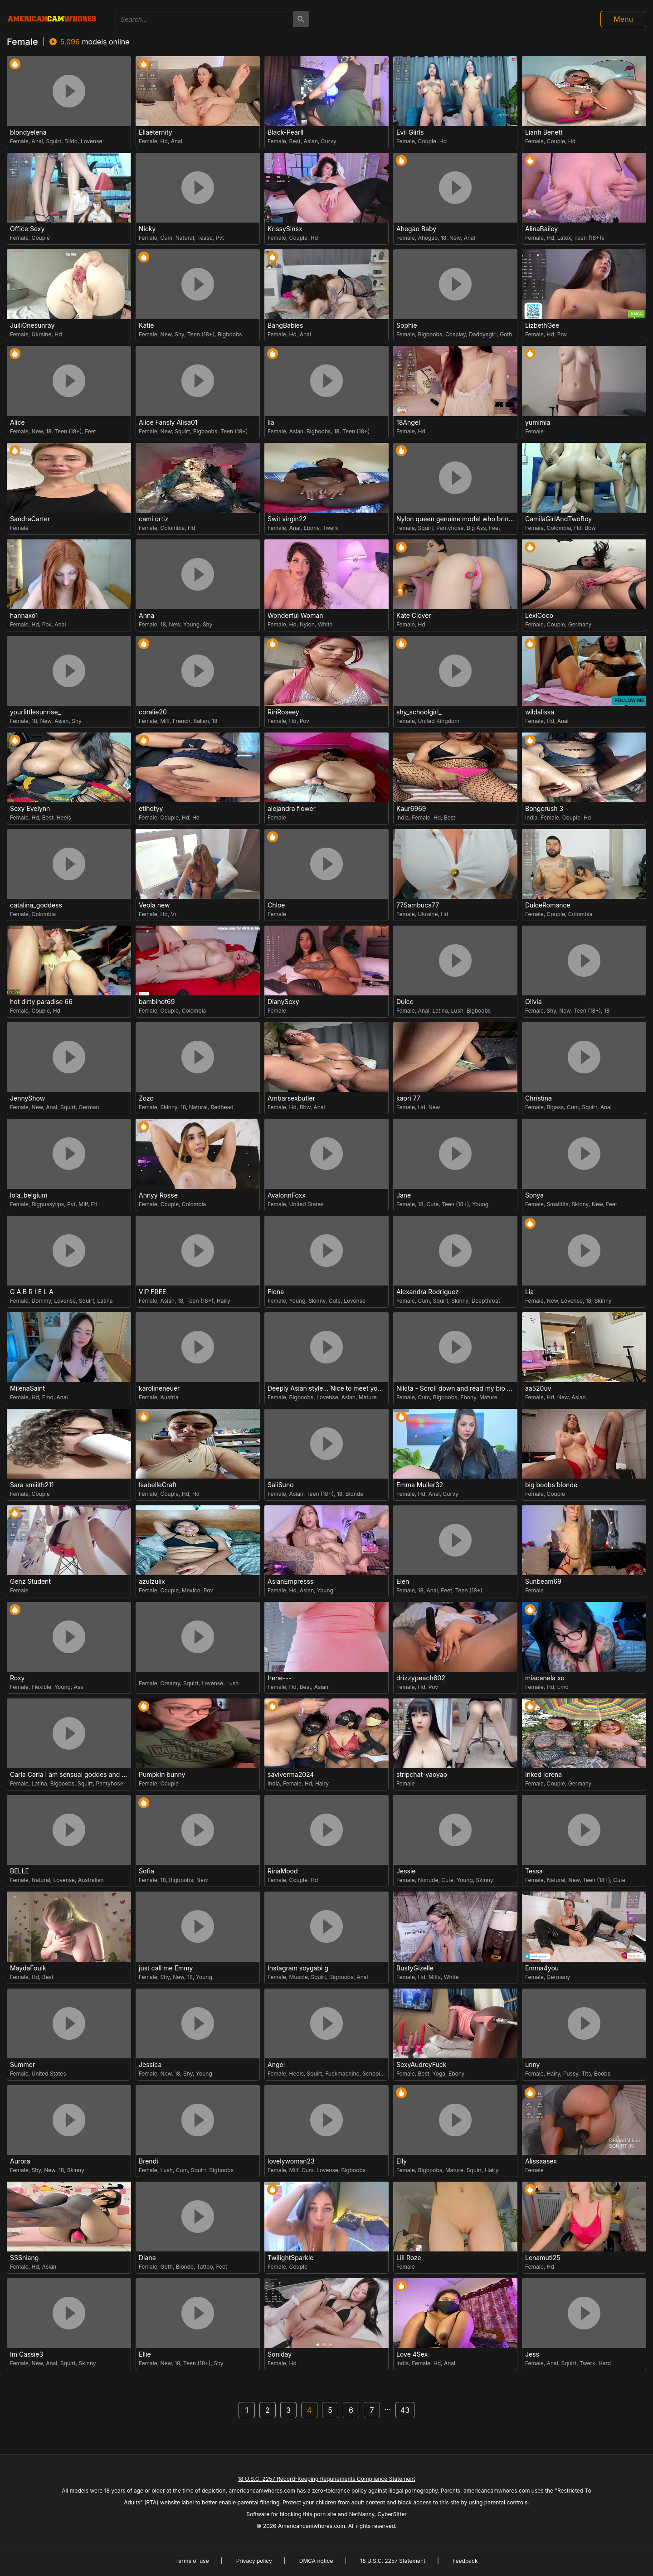 This screenshot has height=2576, width=653. Describe the element at coordinates (153, 712) in the screenshot. I see `coralie20` at that location.